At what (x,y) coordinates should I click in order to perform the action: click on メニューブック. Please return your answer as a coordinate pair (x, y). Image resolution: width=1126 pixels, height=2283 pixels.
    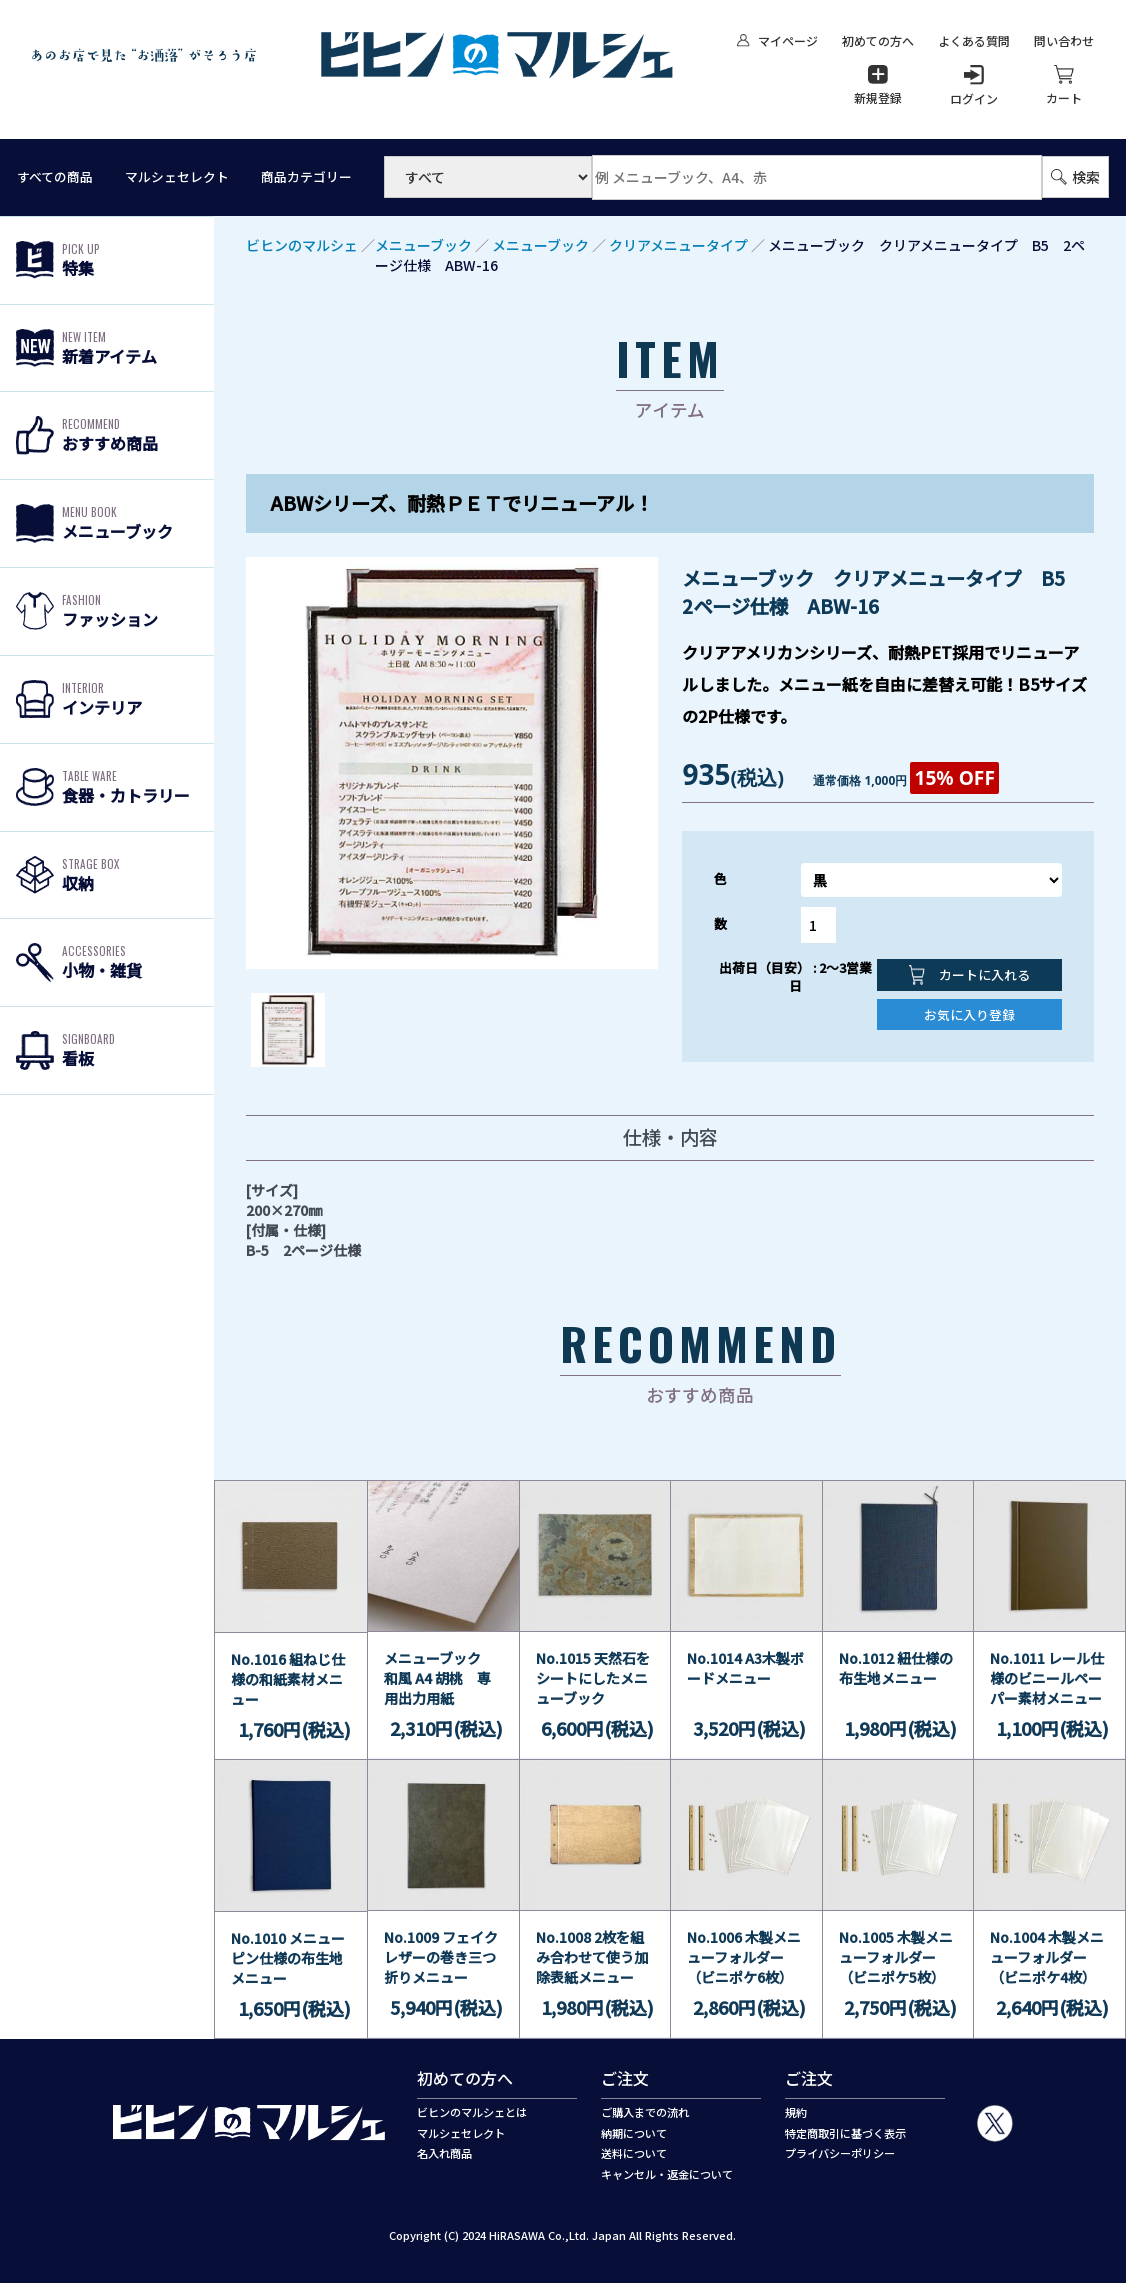
    Looking at the image, I should click on (423, 245).